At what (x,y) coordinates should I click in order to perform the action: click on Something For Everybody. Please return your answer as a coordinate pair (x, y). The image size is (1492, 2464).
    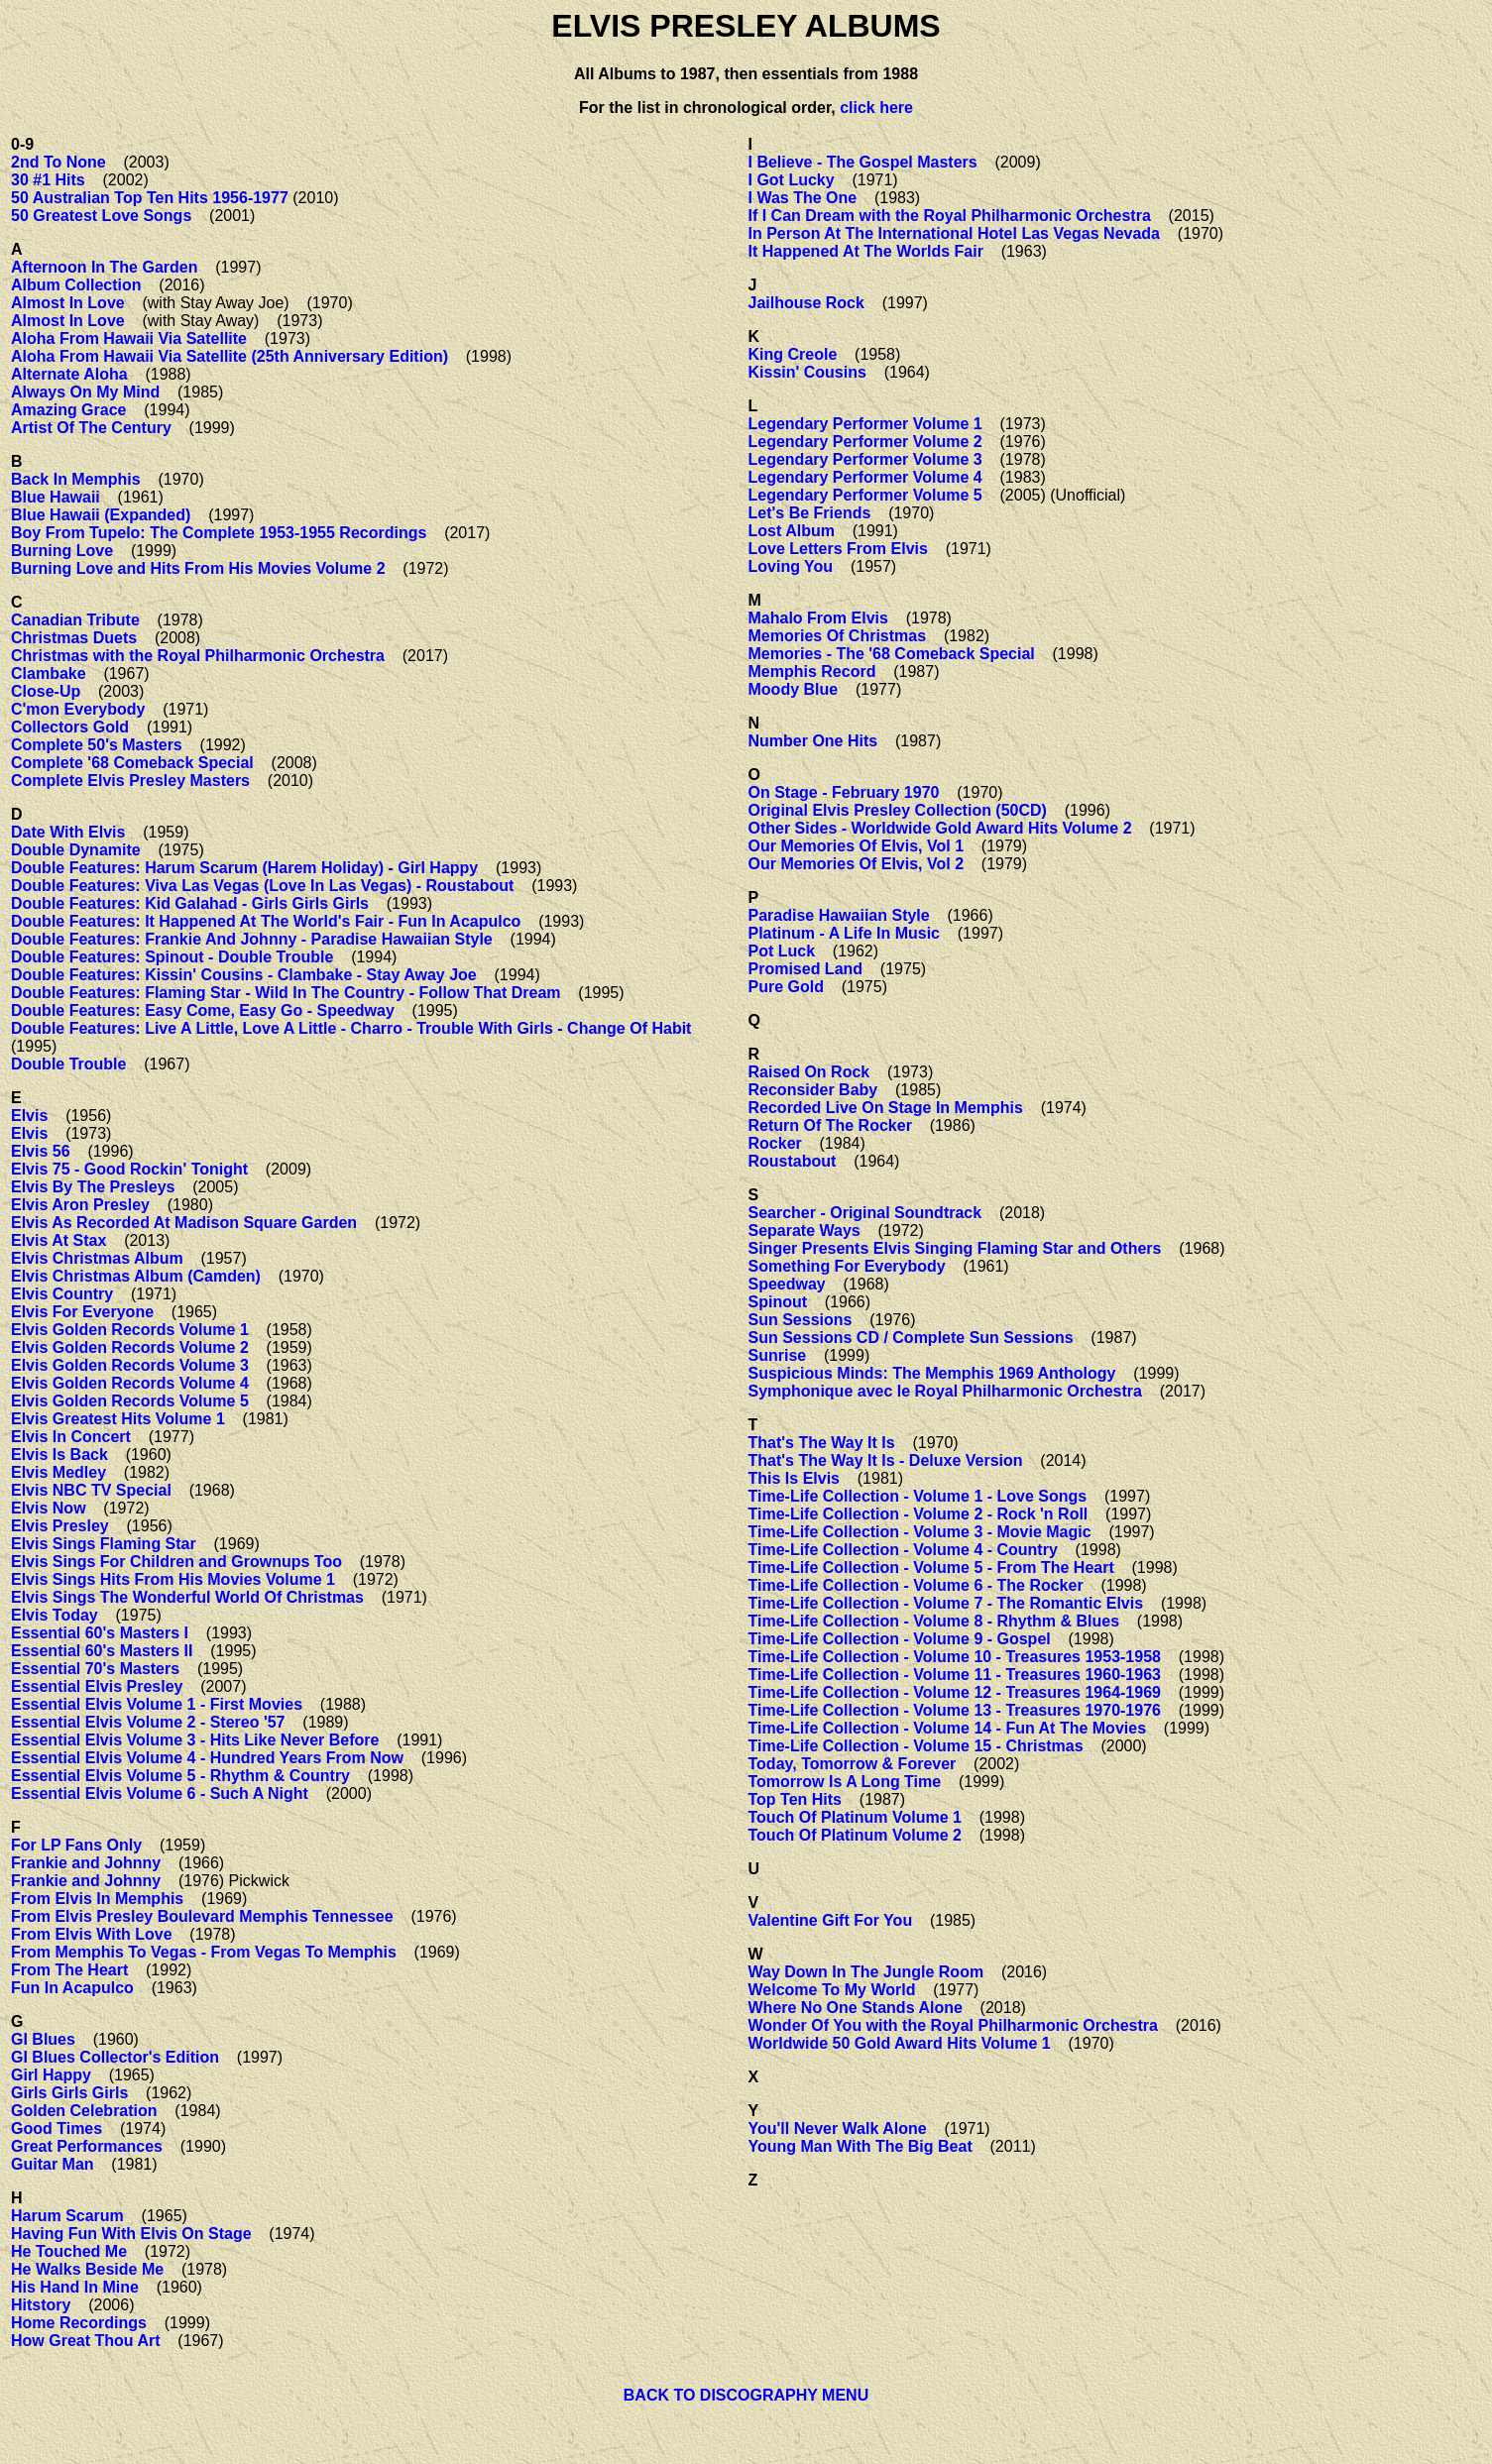
    Looking at the image, I should click on (847, 1266).